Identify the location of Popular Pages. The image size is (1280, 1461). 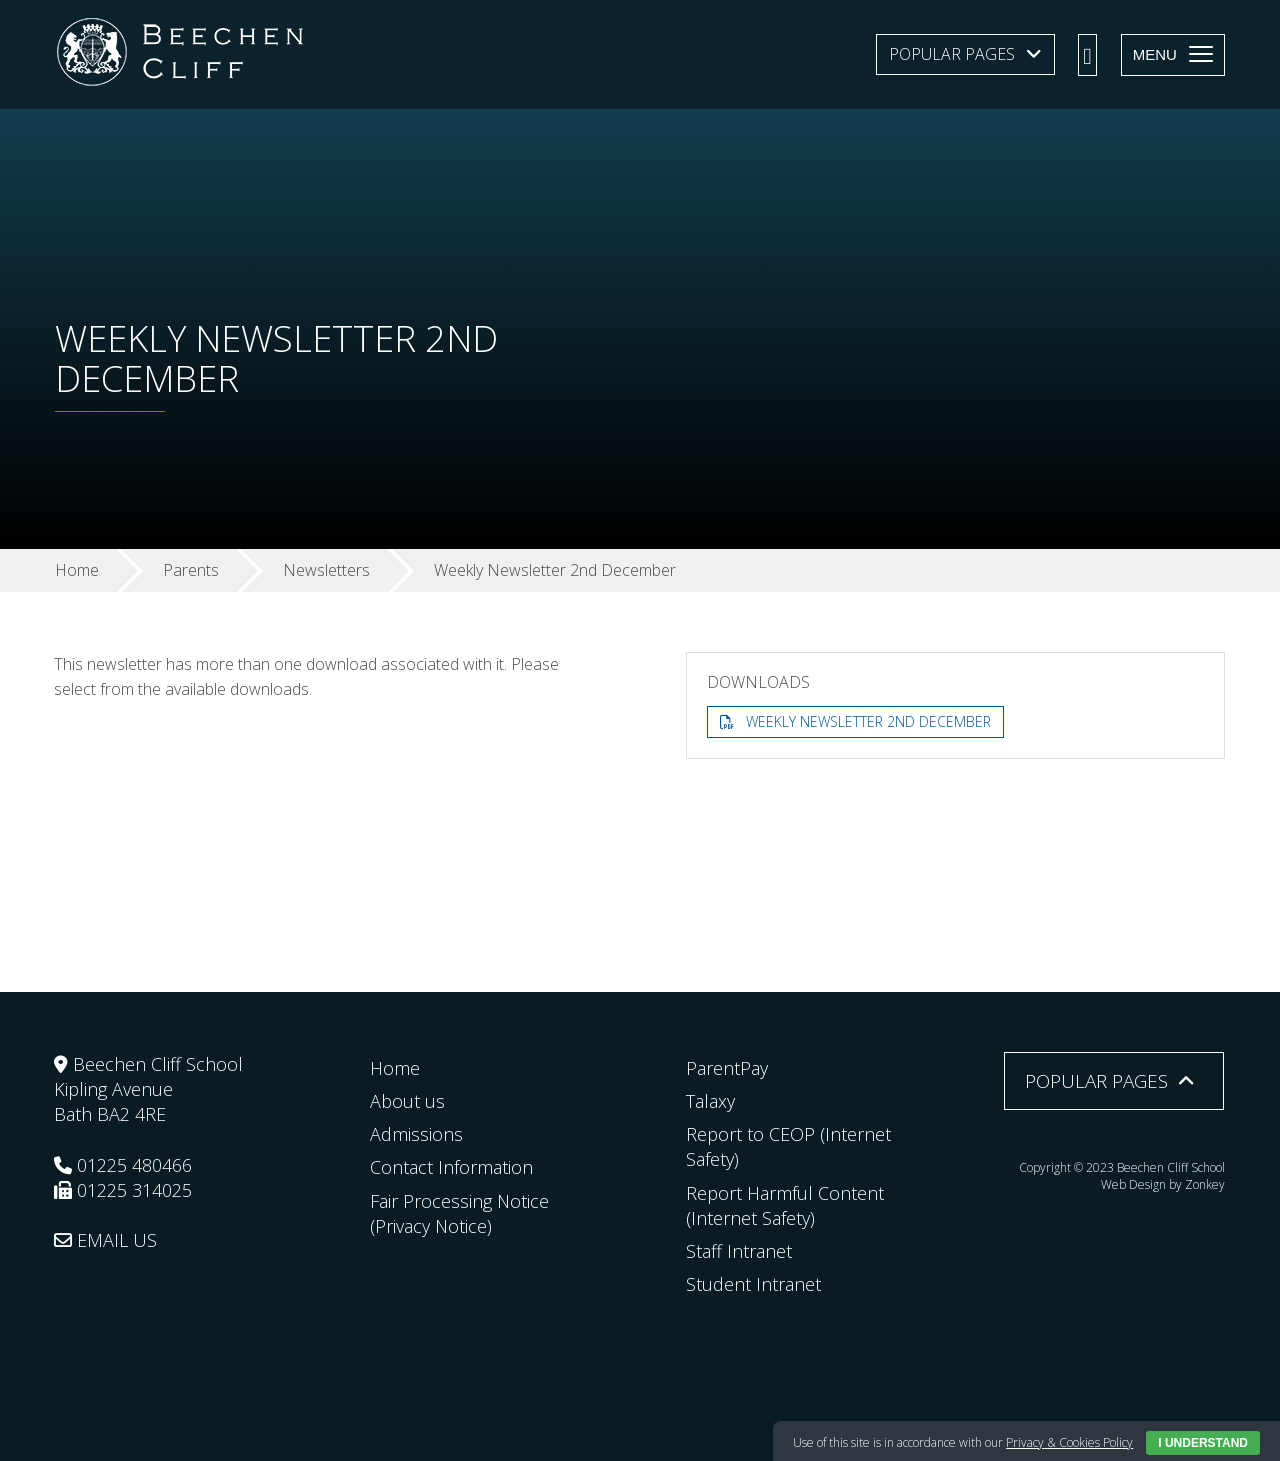
(952, 54).